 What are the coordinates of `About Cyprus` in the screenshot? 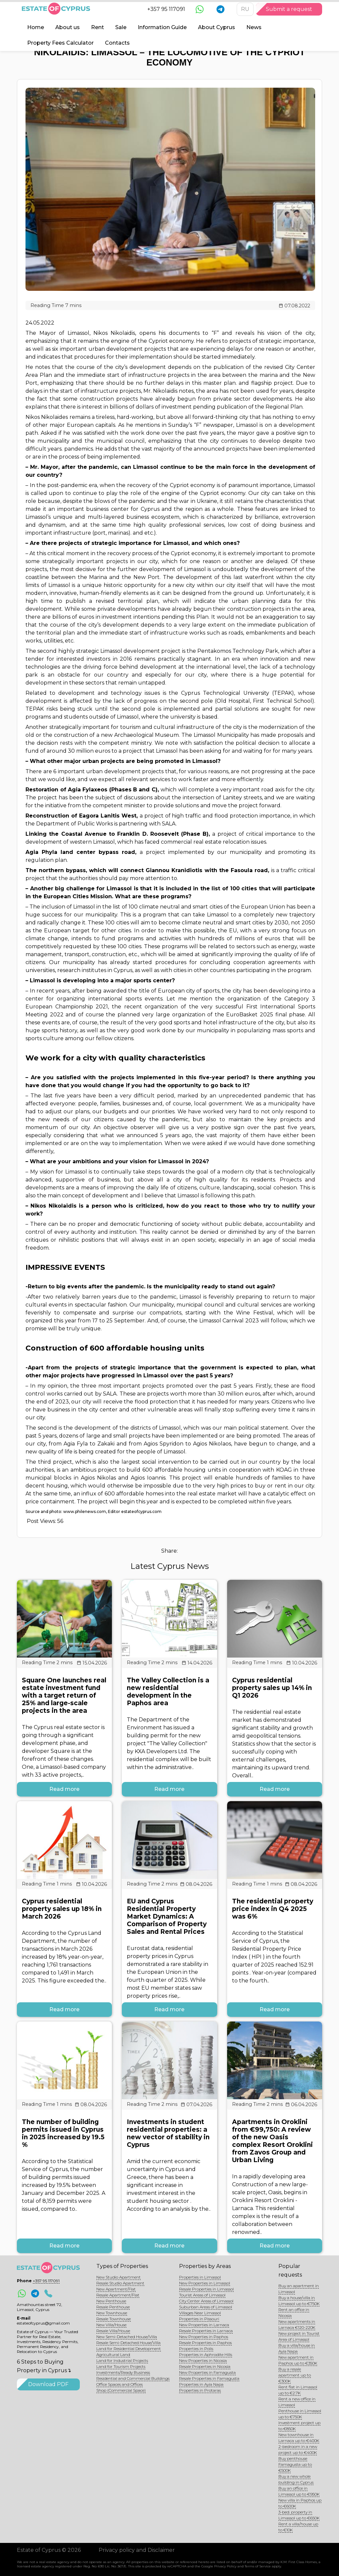 It's located at (216, 27).